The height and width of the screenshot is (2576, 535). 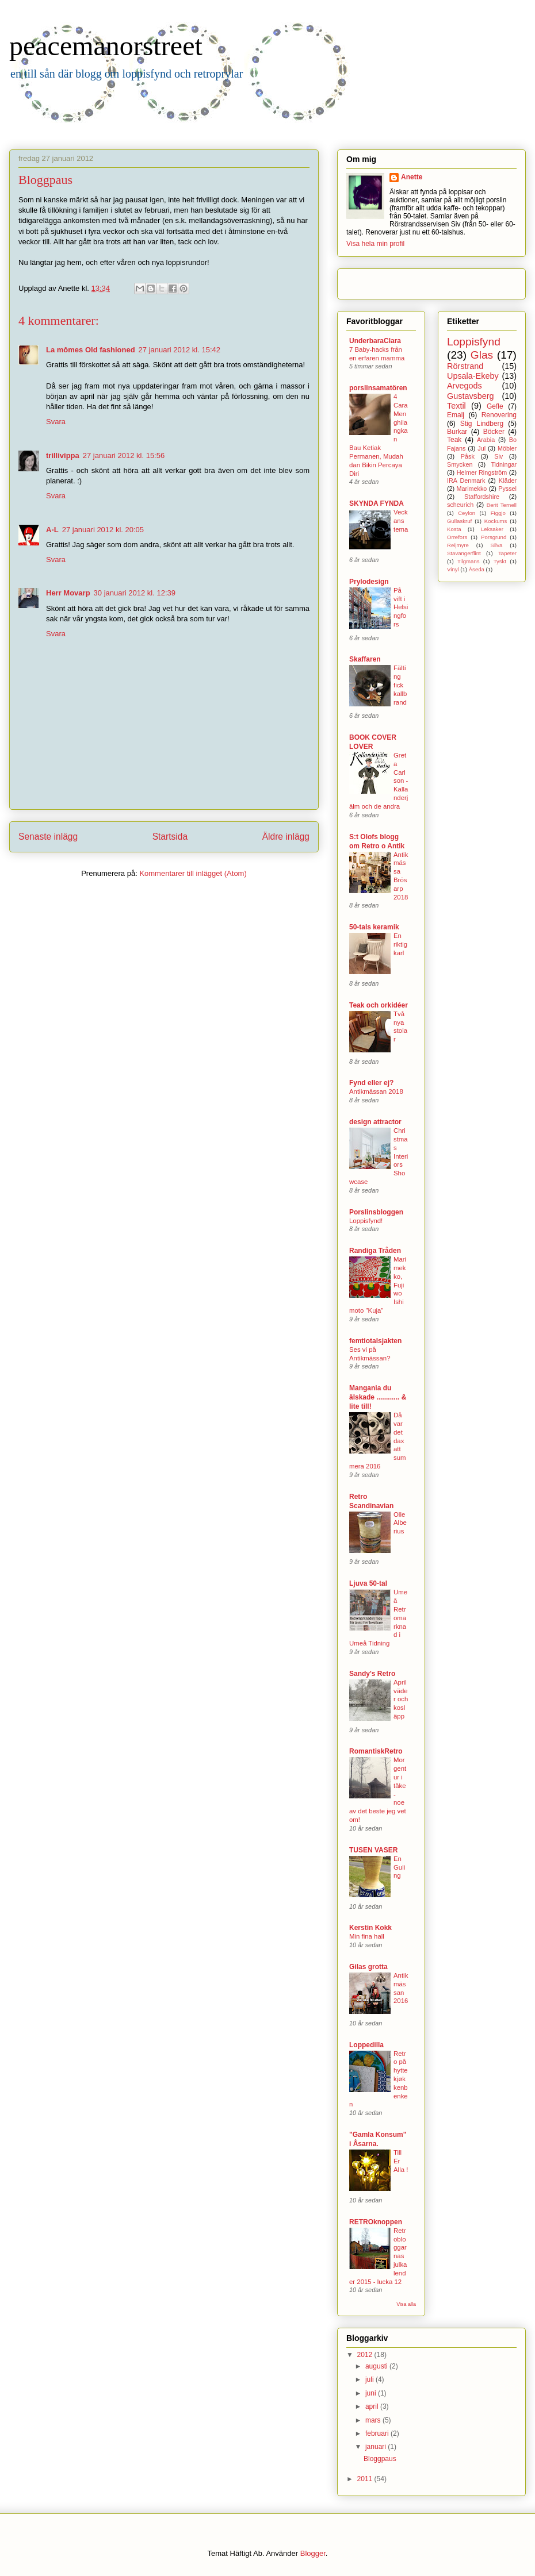 What do you see at coordinates (400, 521) in the screenshot?
I see `Veckans tema` at bounding box center [400, 521].